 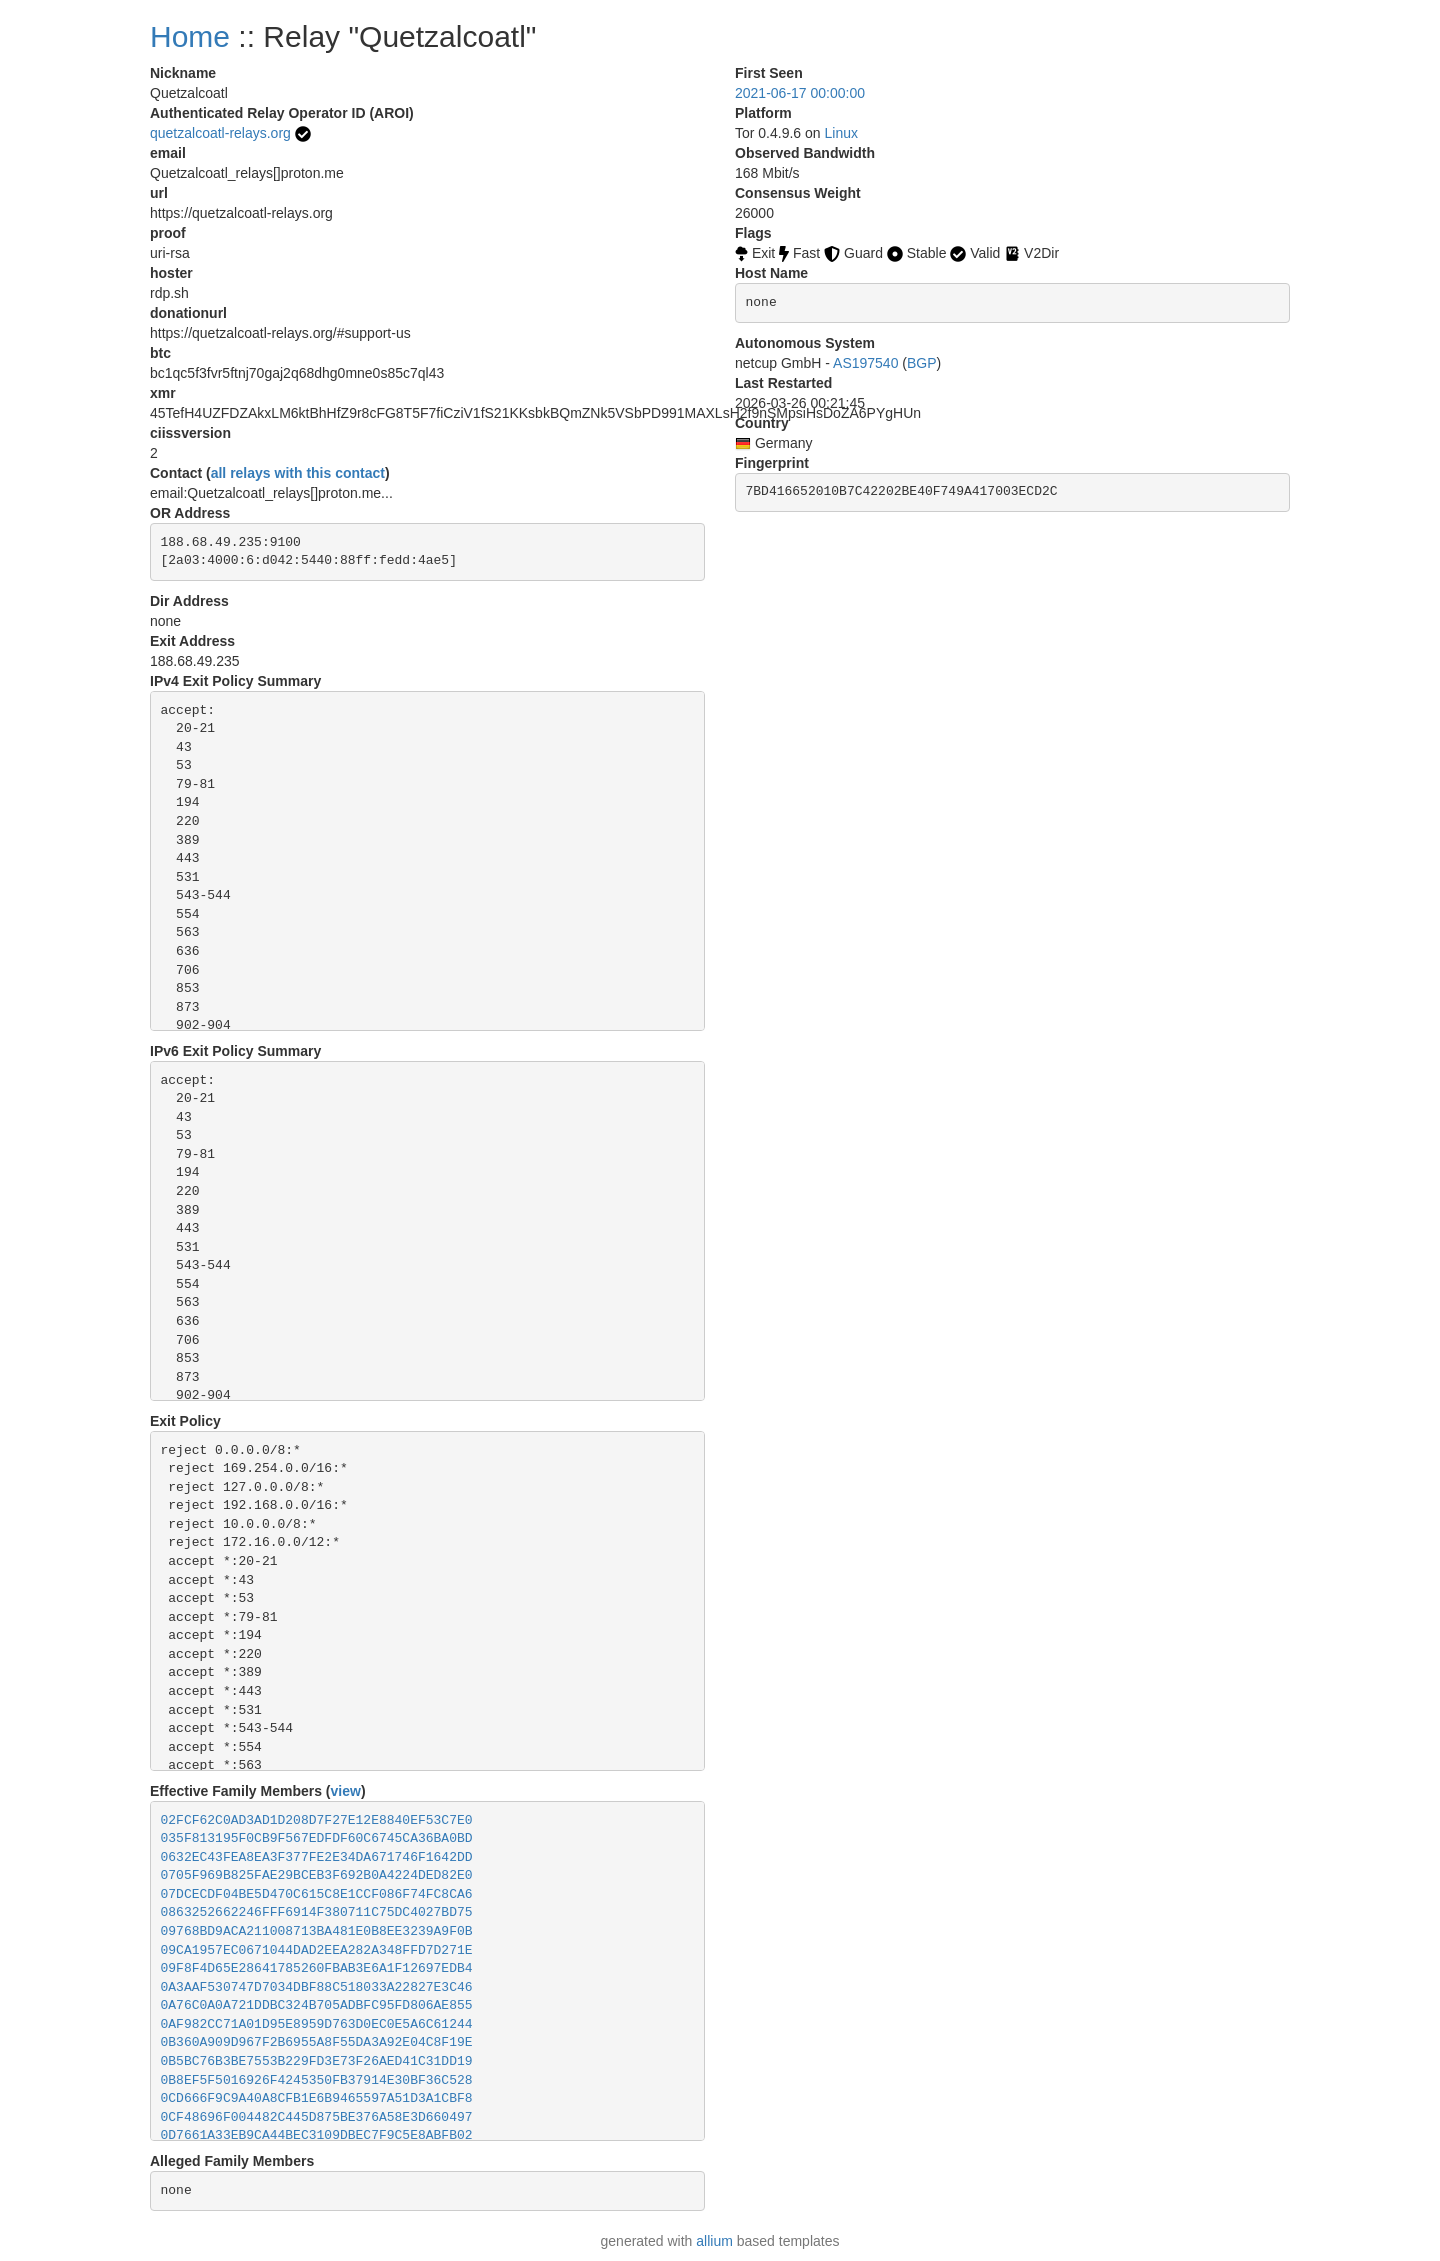 What do you see at coordinates (317, 1875) in the screenshot?
I see `0705F969B825FAE29BCEB3F692B0A4224DED82E0` at bounding box center [317, 1875].